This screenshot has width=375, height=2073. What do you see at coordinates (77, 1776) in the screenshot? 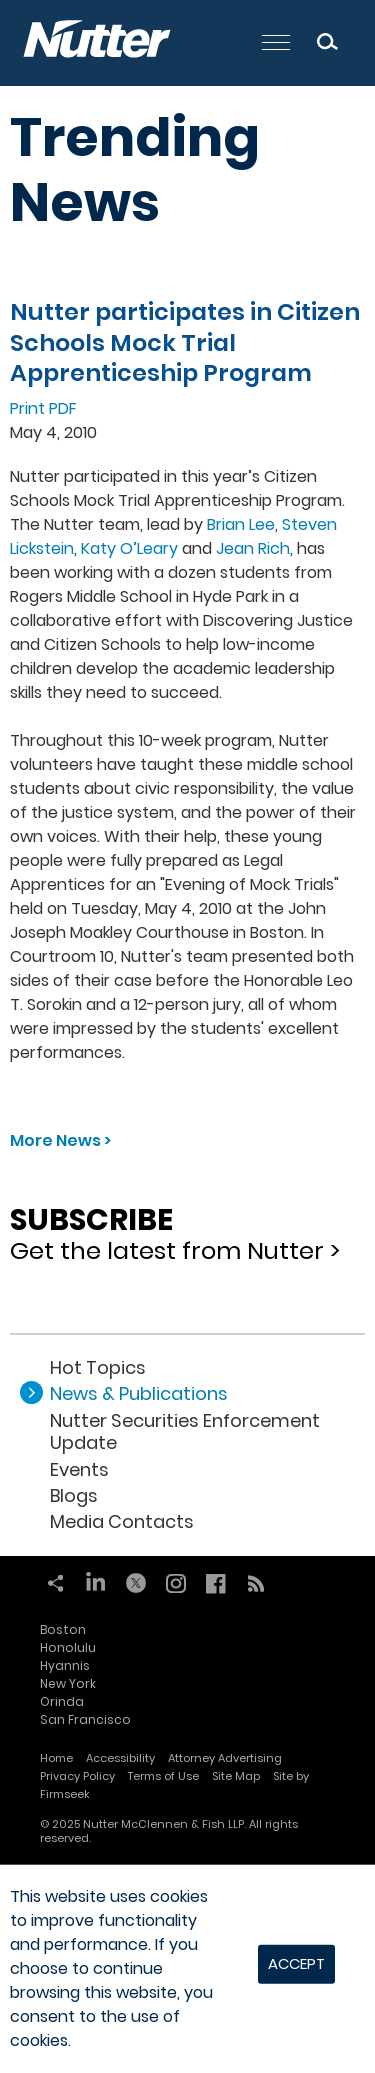
I see `Privacy Policy` at bounding box center [77, 1776].